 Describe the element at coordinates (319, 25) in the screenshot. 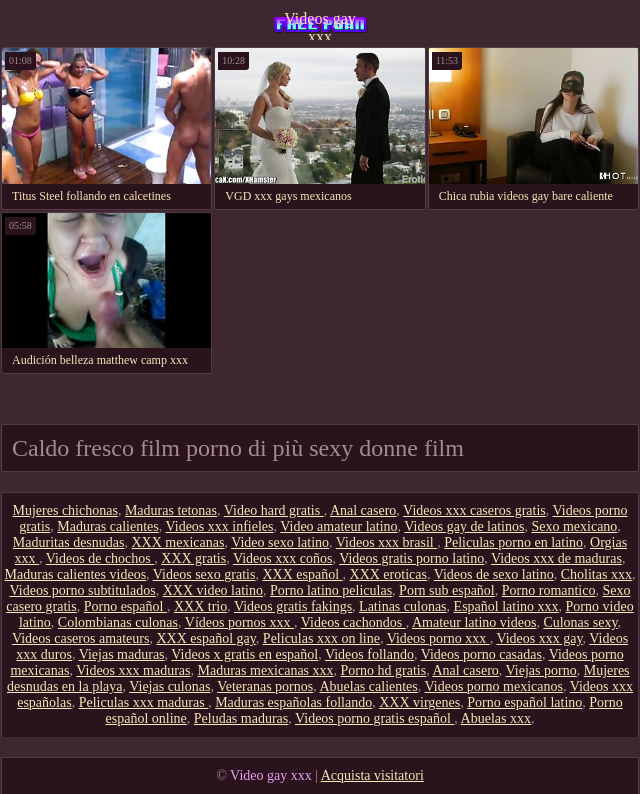

I see `Videos gay xxx` at that location.